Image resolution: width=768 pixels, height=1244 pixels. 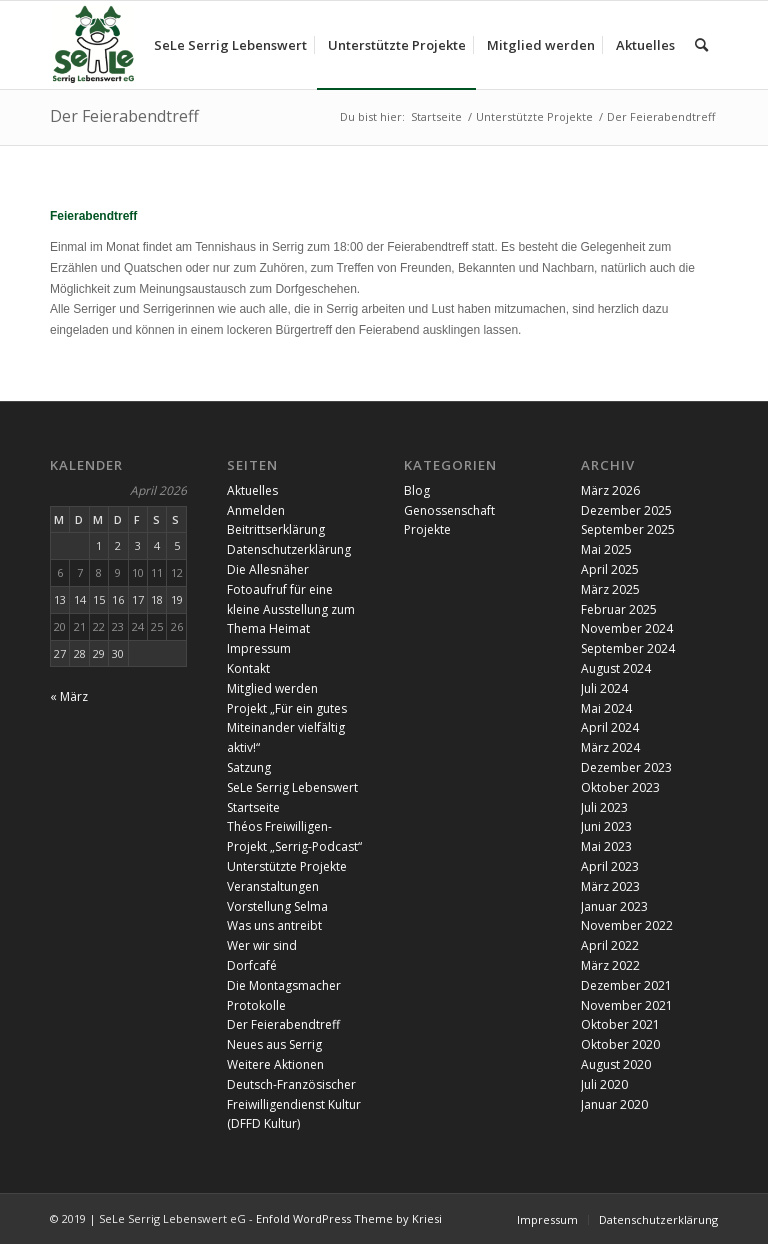 What do you see at coordinates (610, 945) in the screenshot?
I see `April 2022` at bounding box center [610, 945].